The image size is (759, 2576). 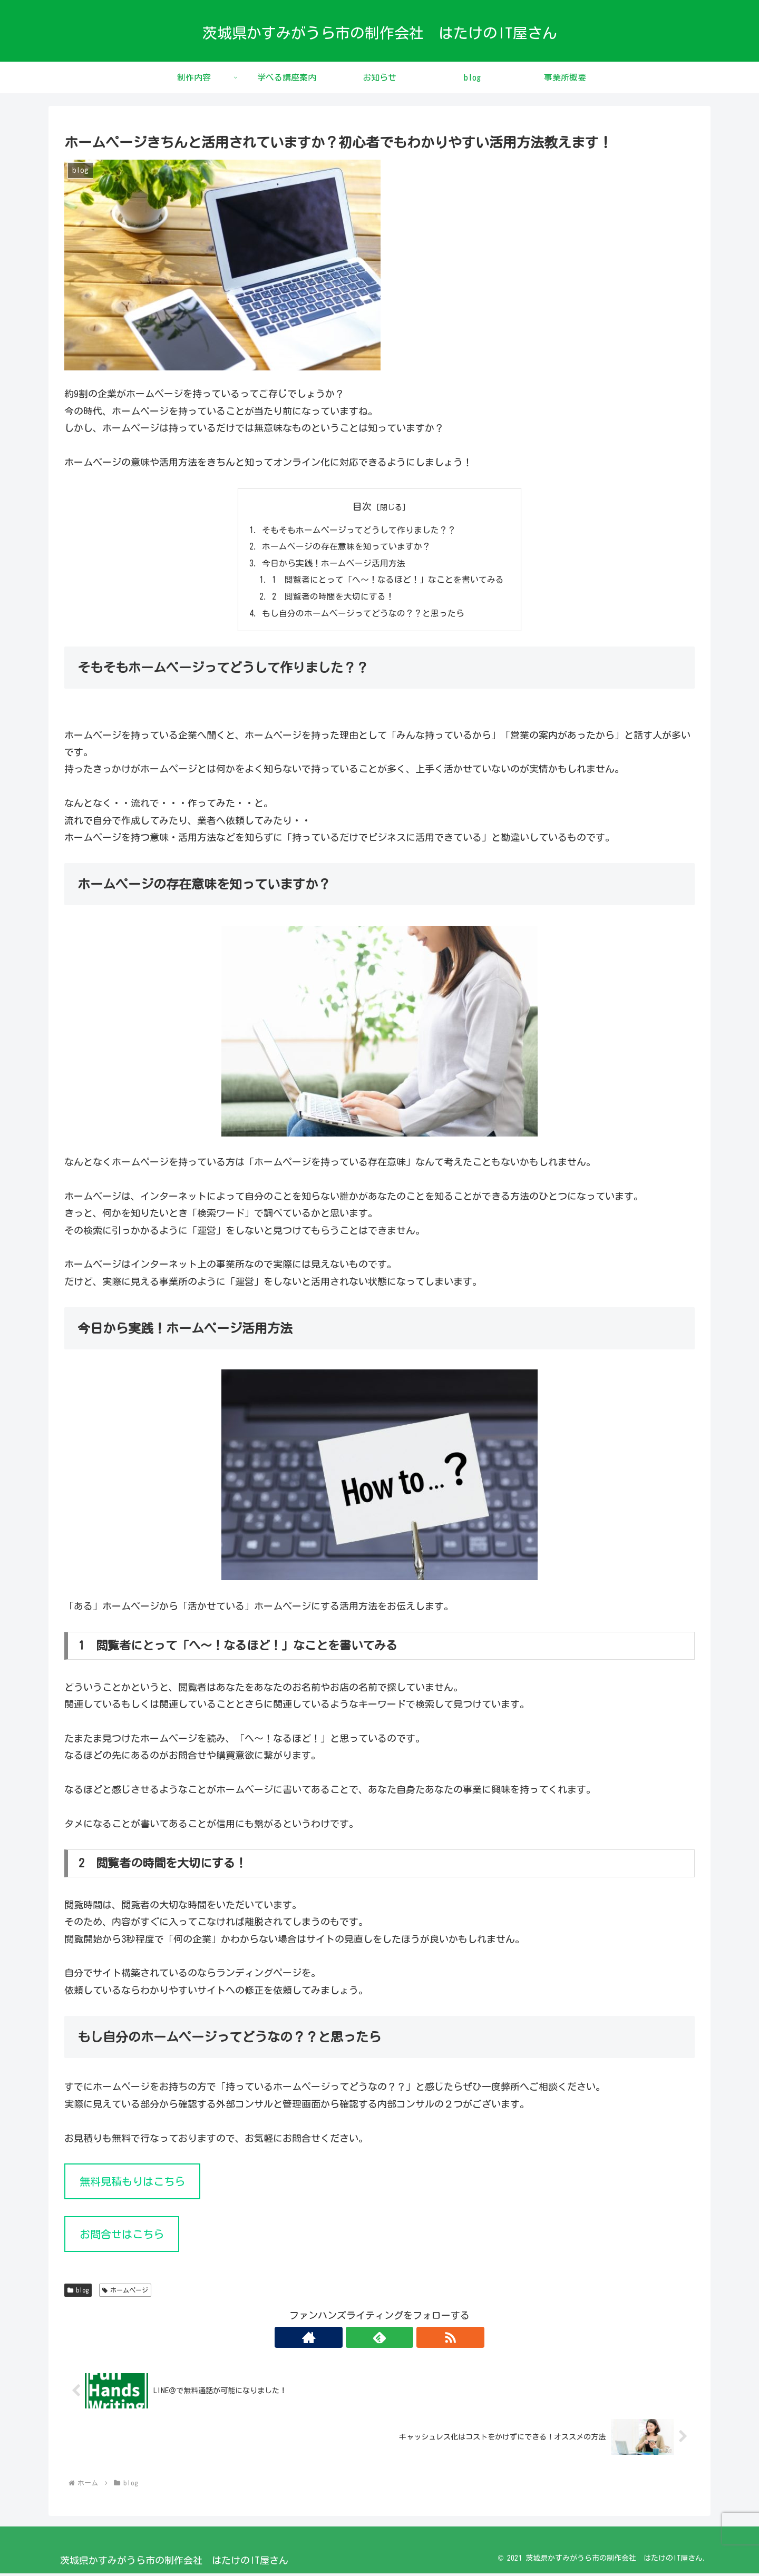 What do you see at coordinates (355, 2339) in the screenshot?
I see `[著作サイトをチェック]` at bounding box center [355, 2339].